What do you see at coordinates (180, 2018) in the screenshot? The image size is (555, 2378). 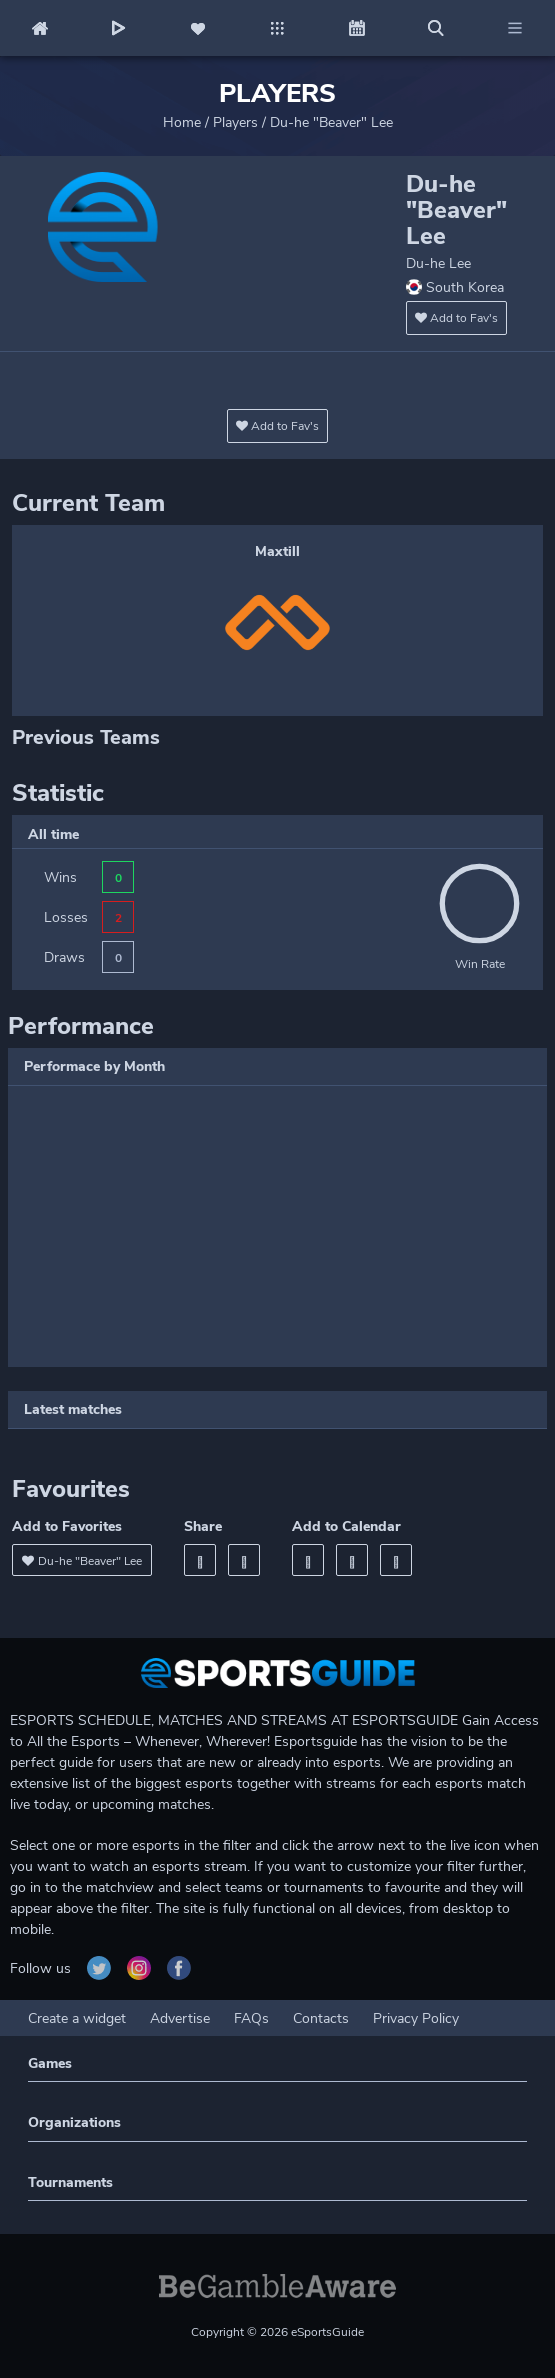 I see `Advertise` at bounding box center [180, 2018].